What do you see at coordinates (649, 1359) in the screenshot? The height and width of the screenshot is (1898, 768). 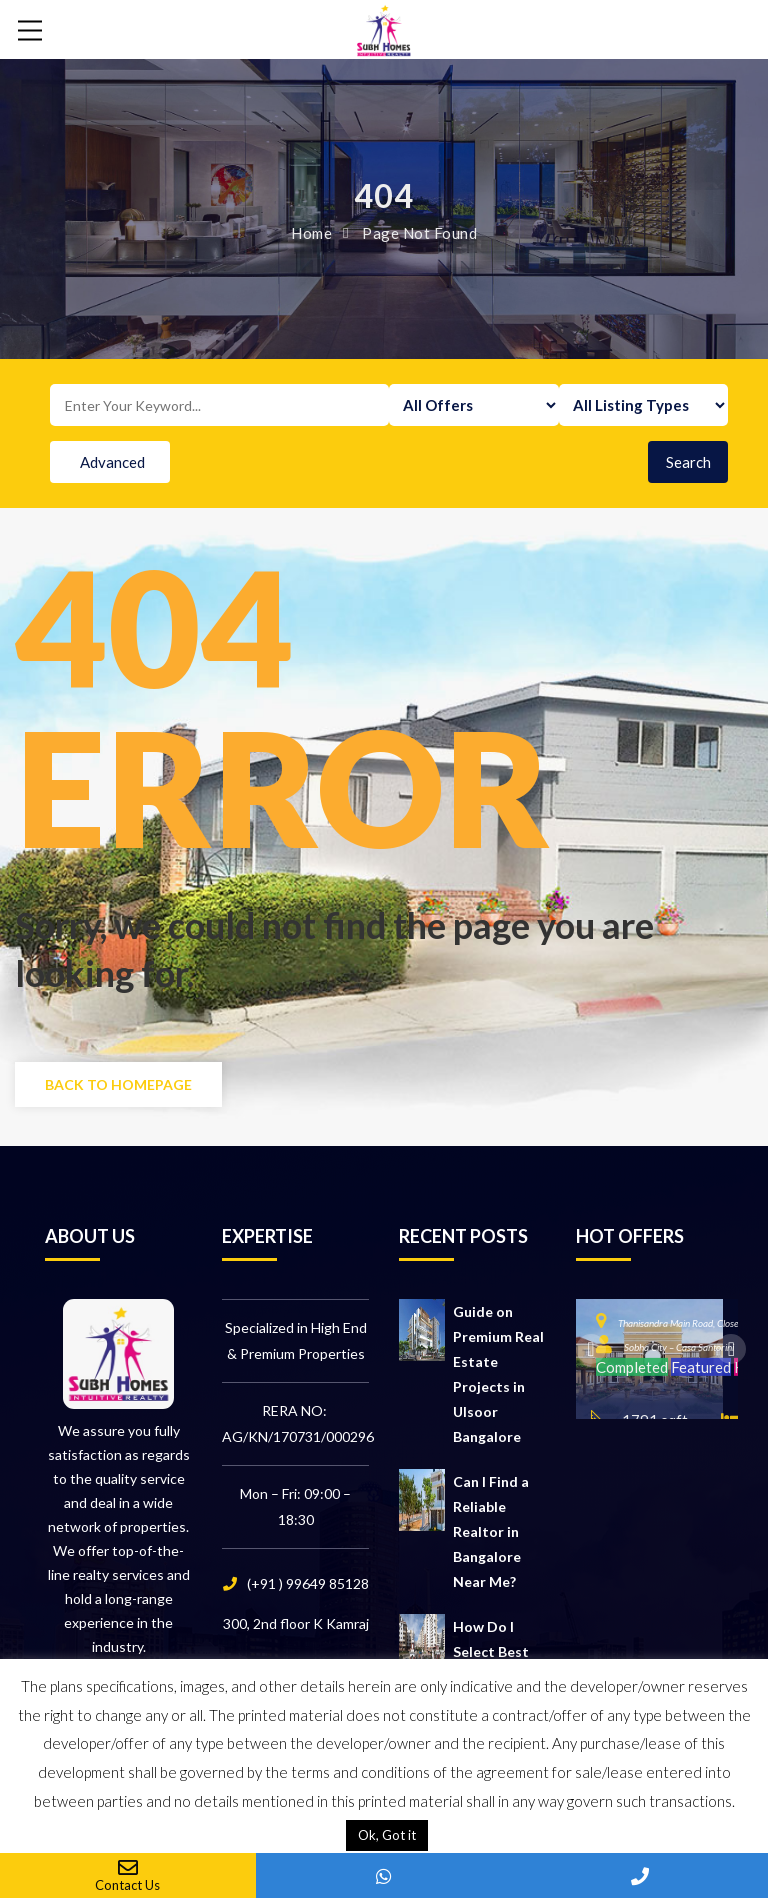 I see `[option]` at bounding box center [649, 1359].